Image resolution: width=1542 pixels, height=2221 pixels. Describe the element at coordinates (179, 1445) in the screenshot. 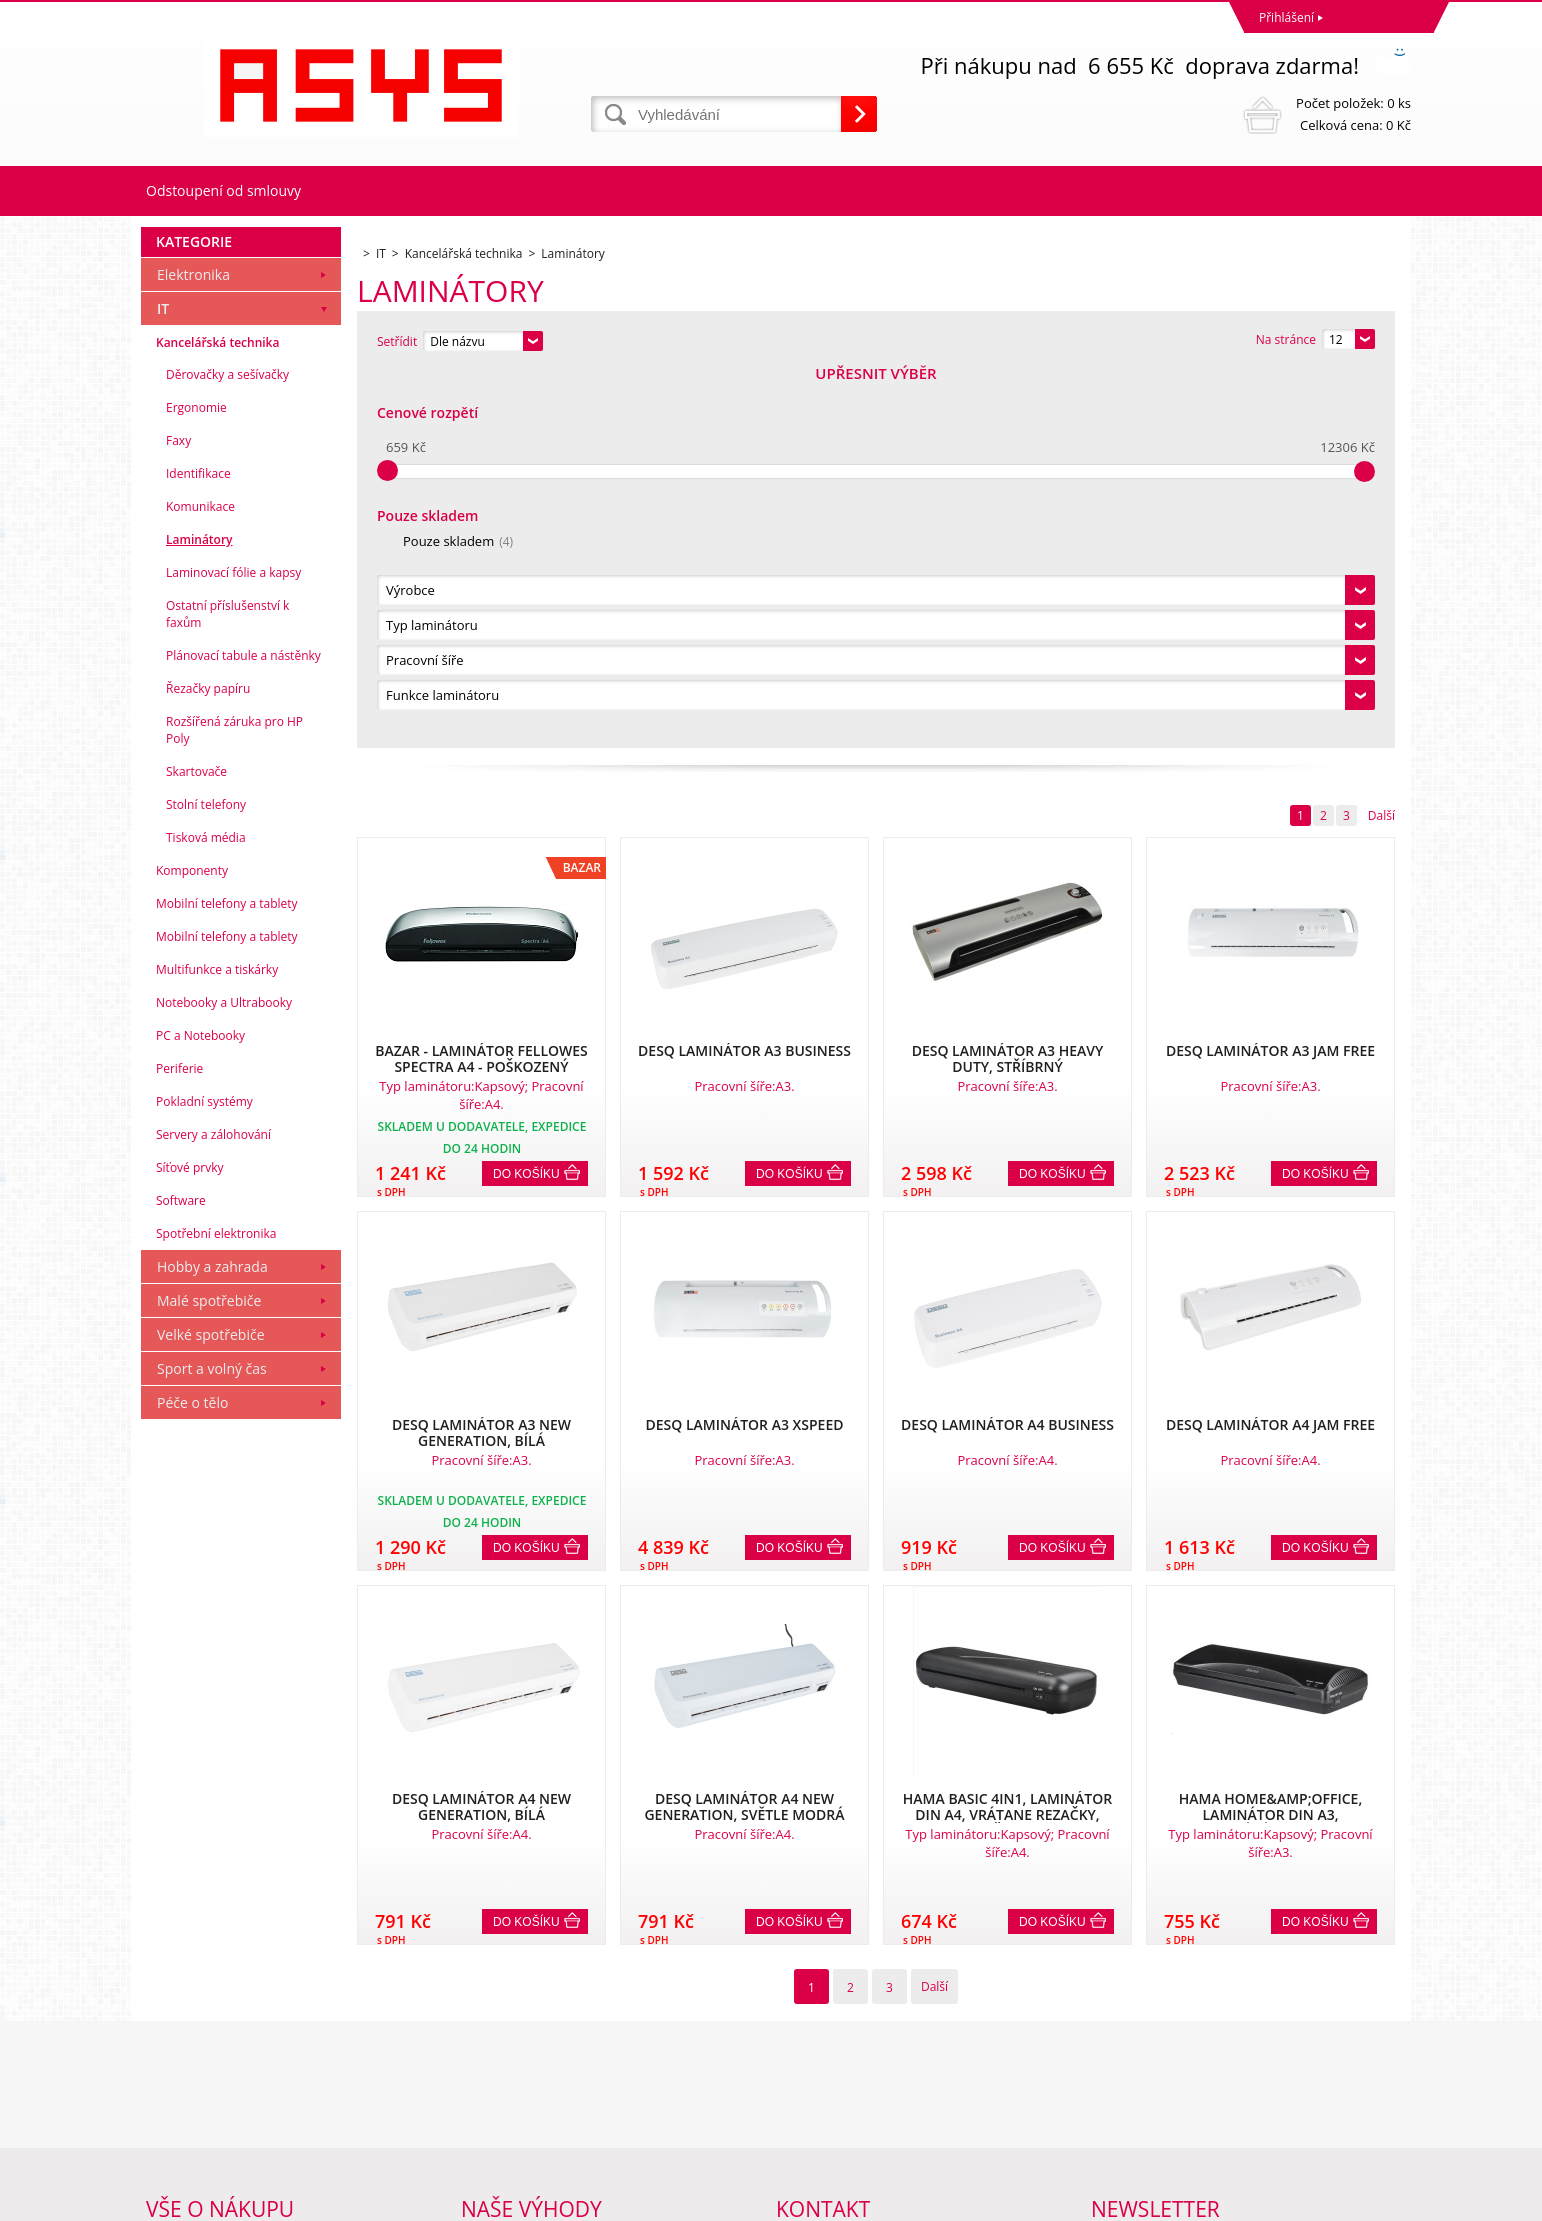

I see `Periferie` at that location.